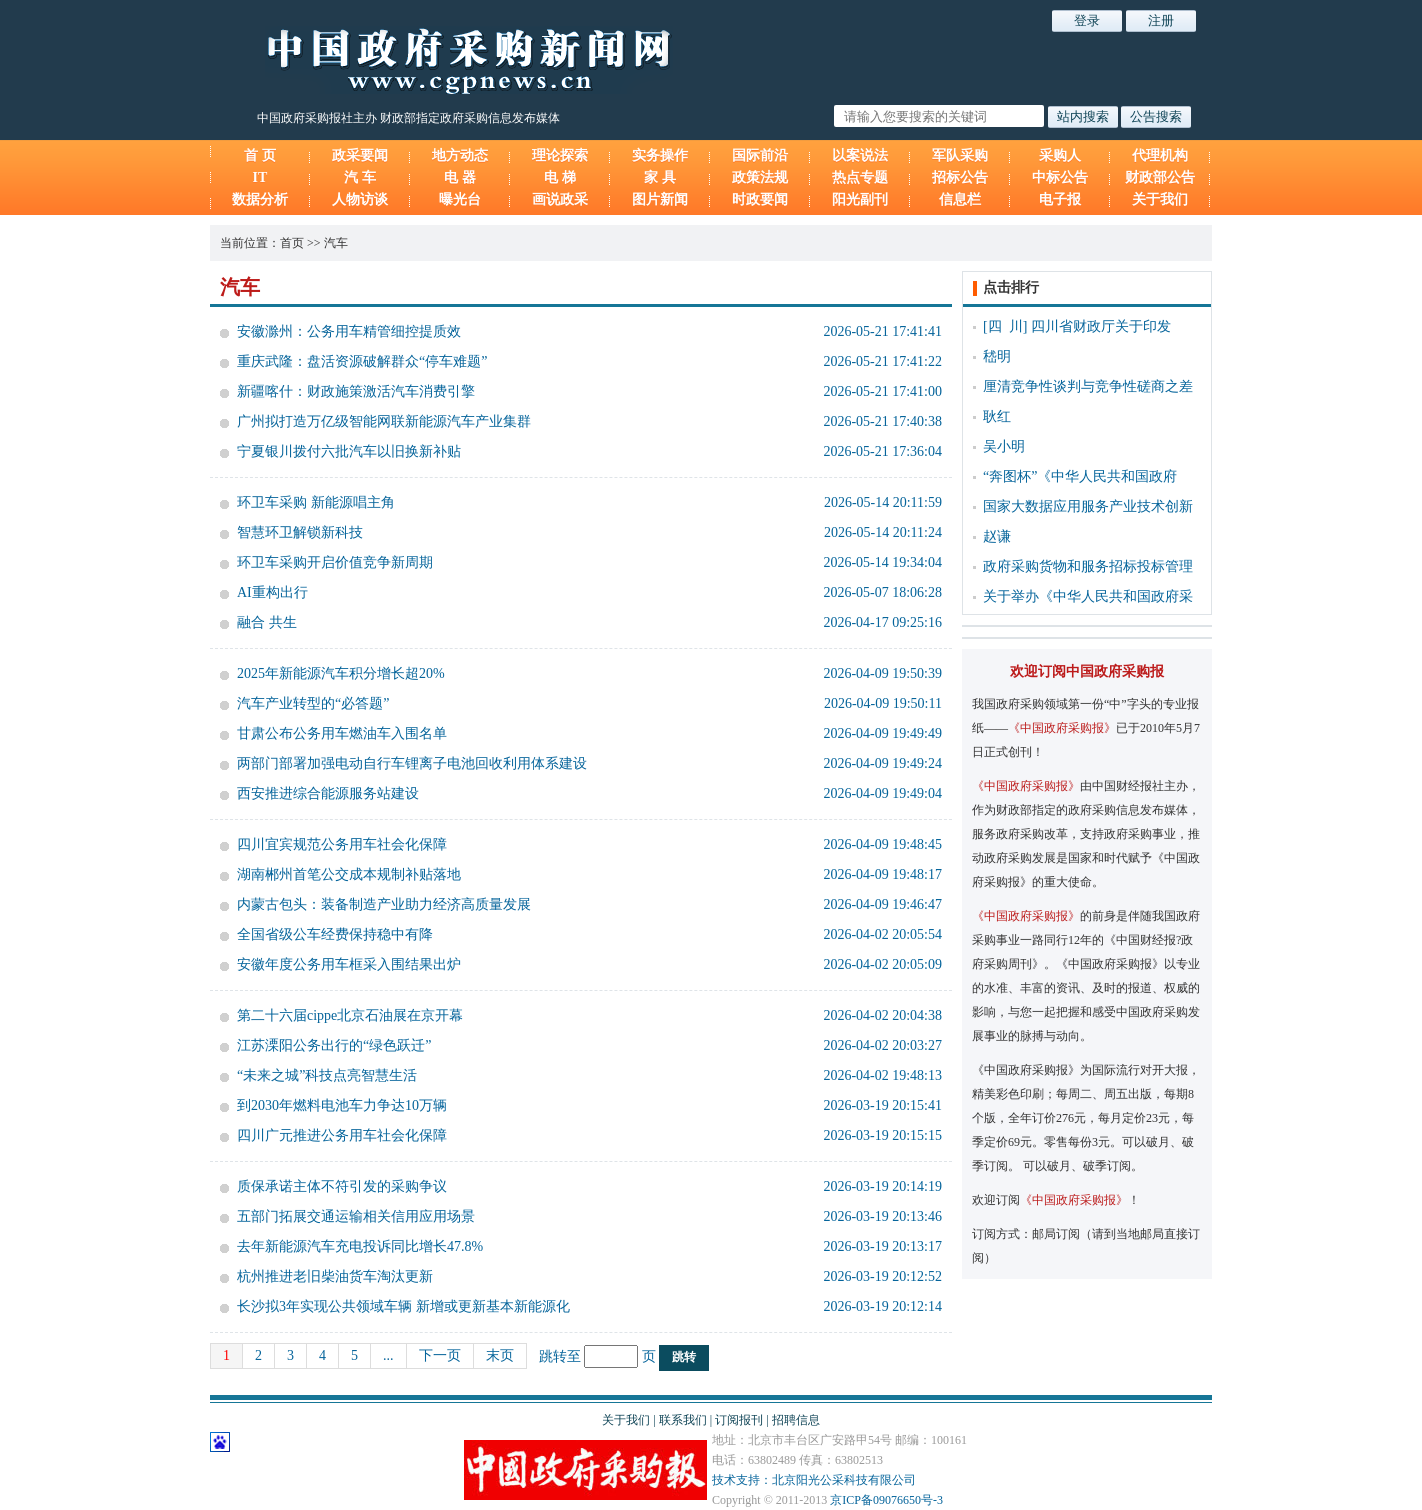 The image size is (1422, 1510). I want to click on 五部门拓展交通运输相关信用应用场景, so click(356, 1216).